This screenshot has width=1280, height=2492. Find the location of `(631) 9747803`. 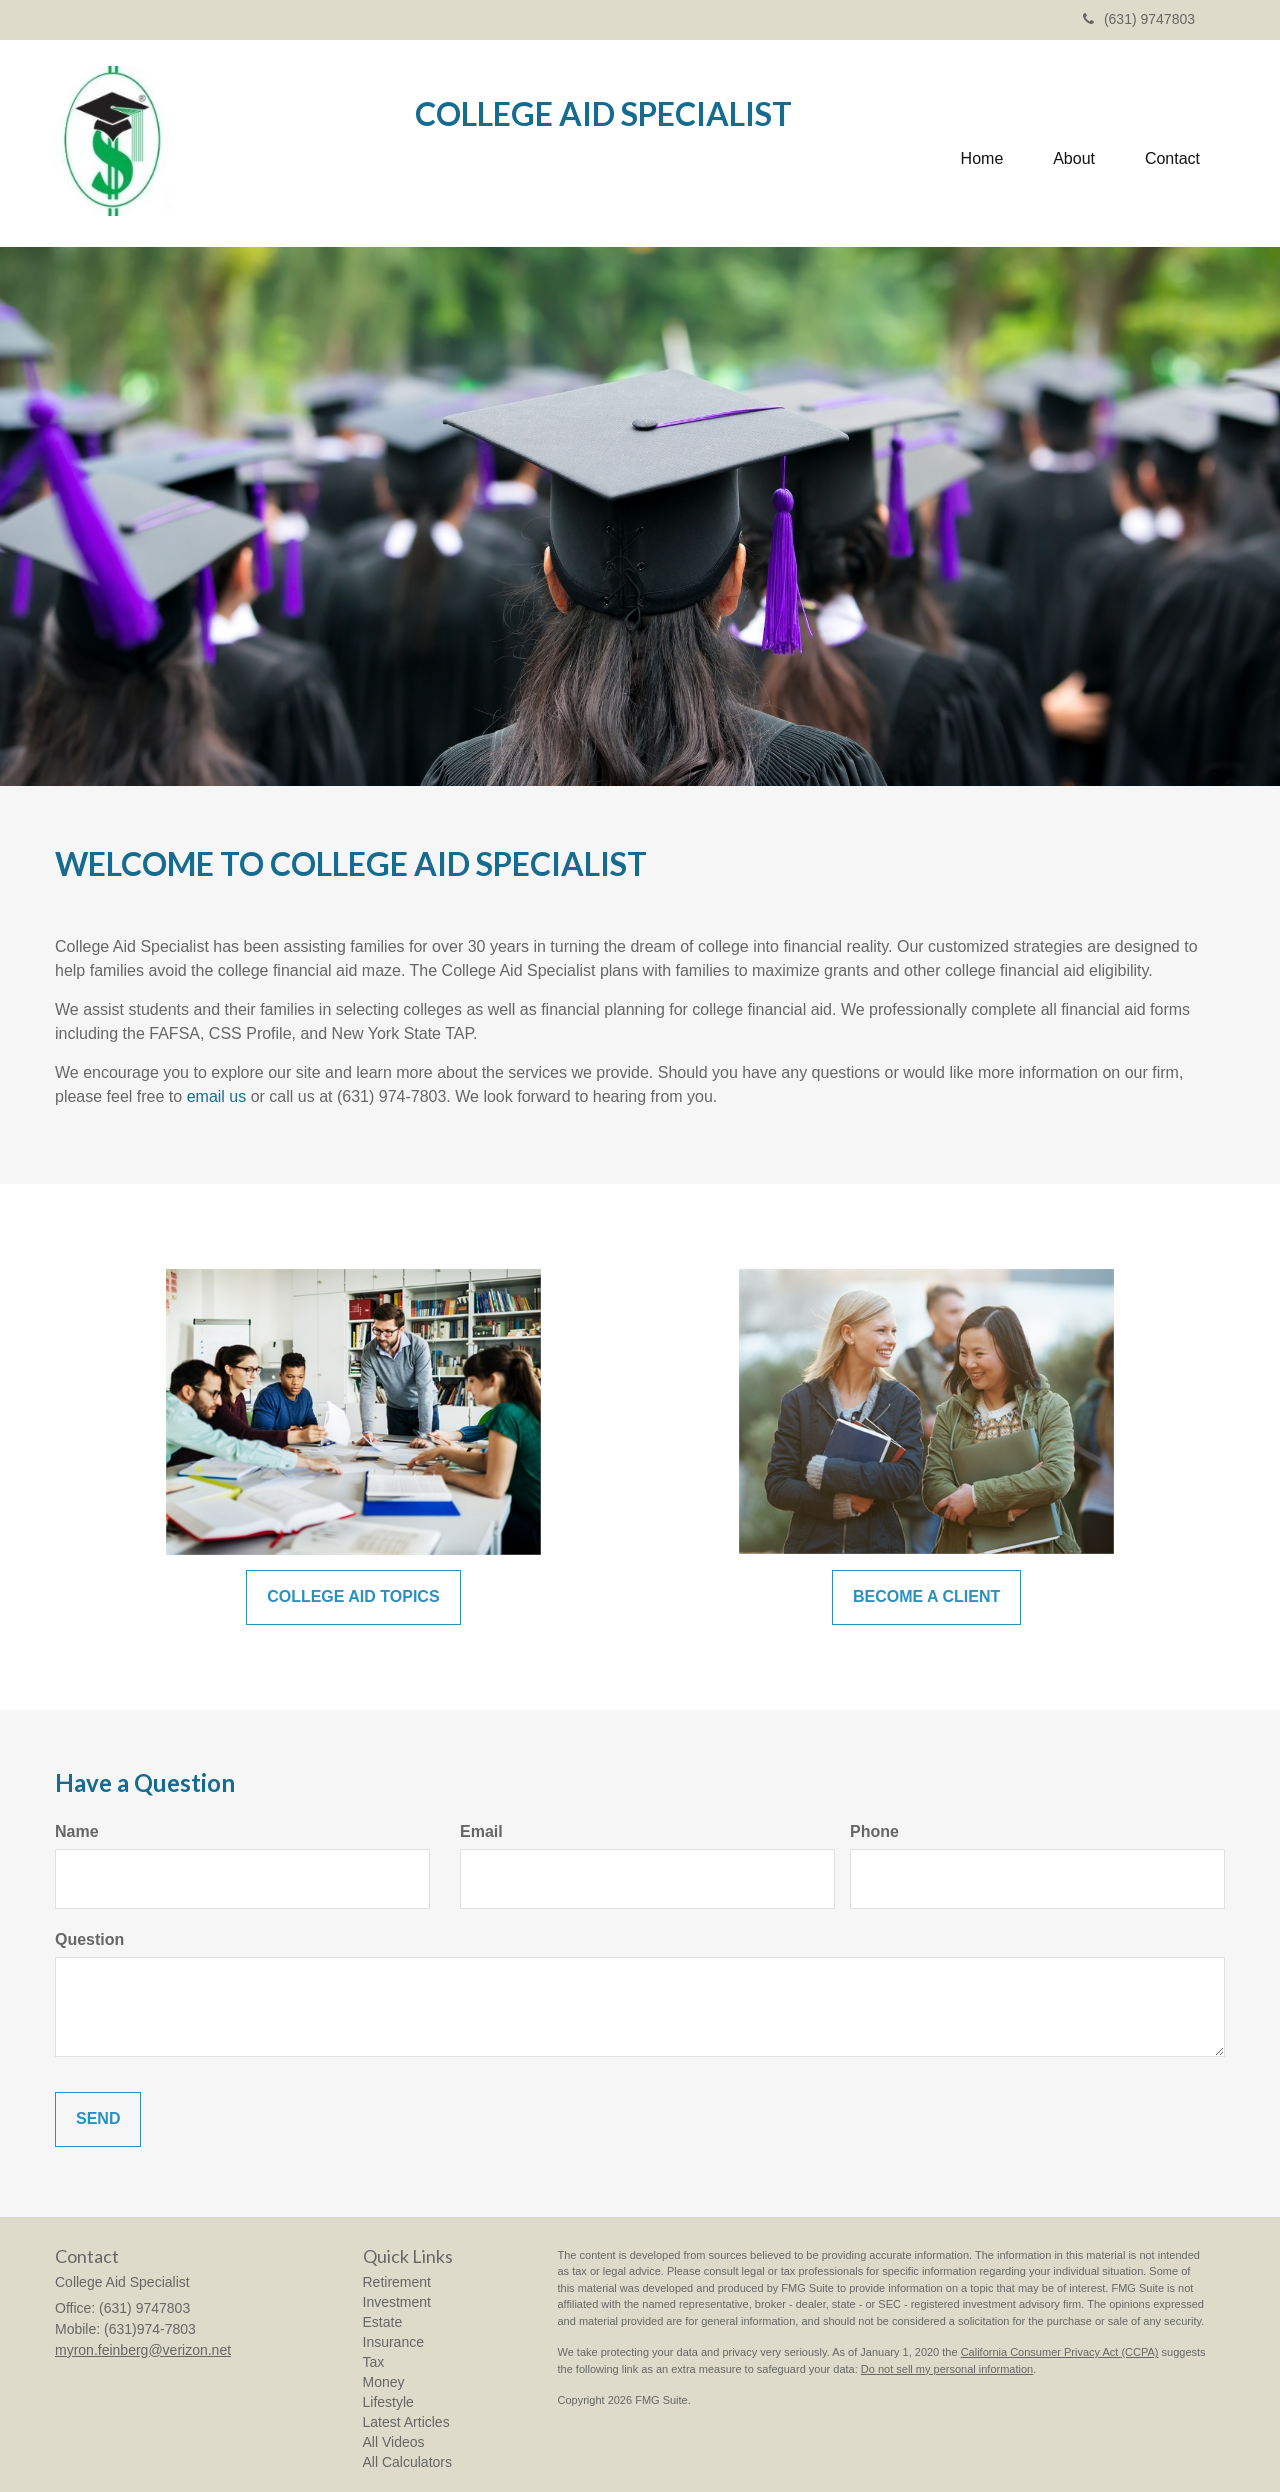

(631) 9747803 is located at coordinates (1139, 19).